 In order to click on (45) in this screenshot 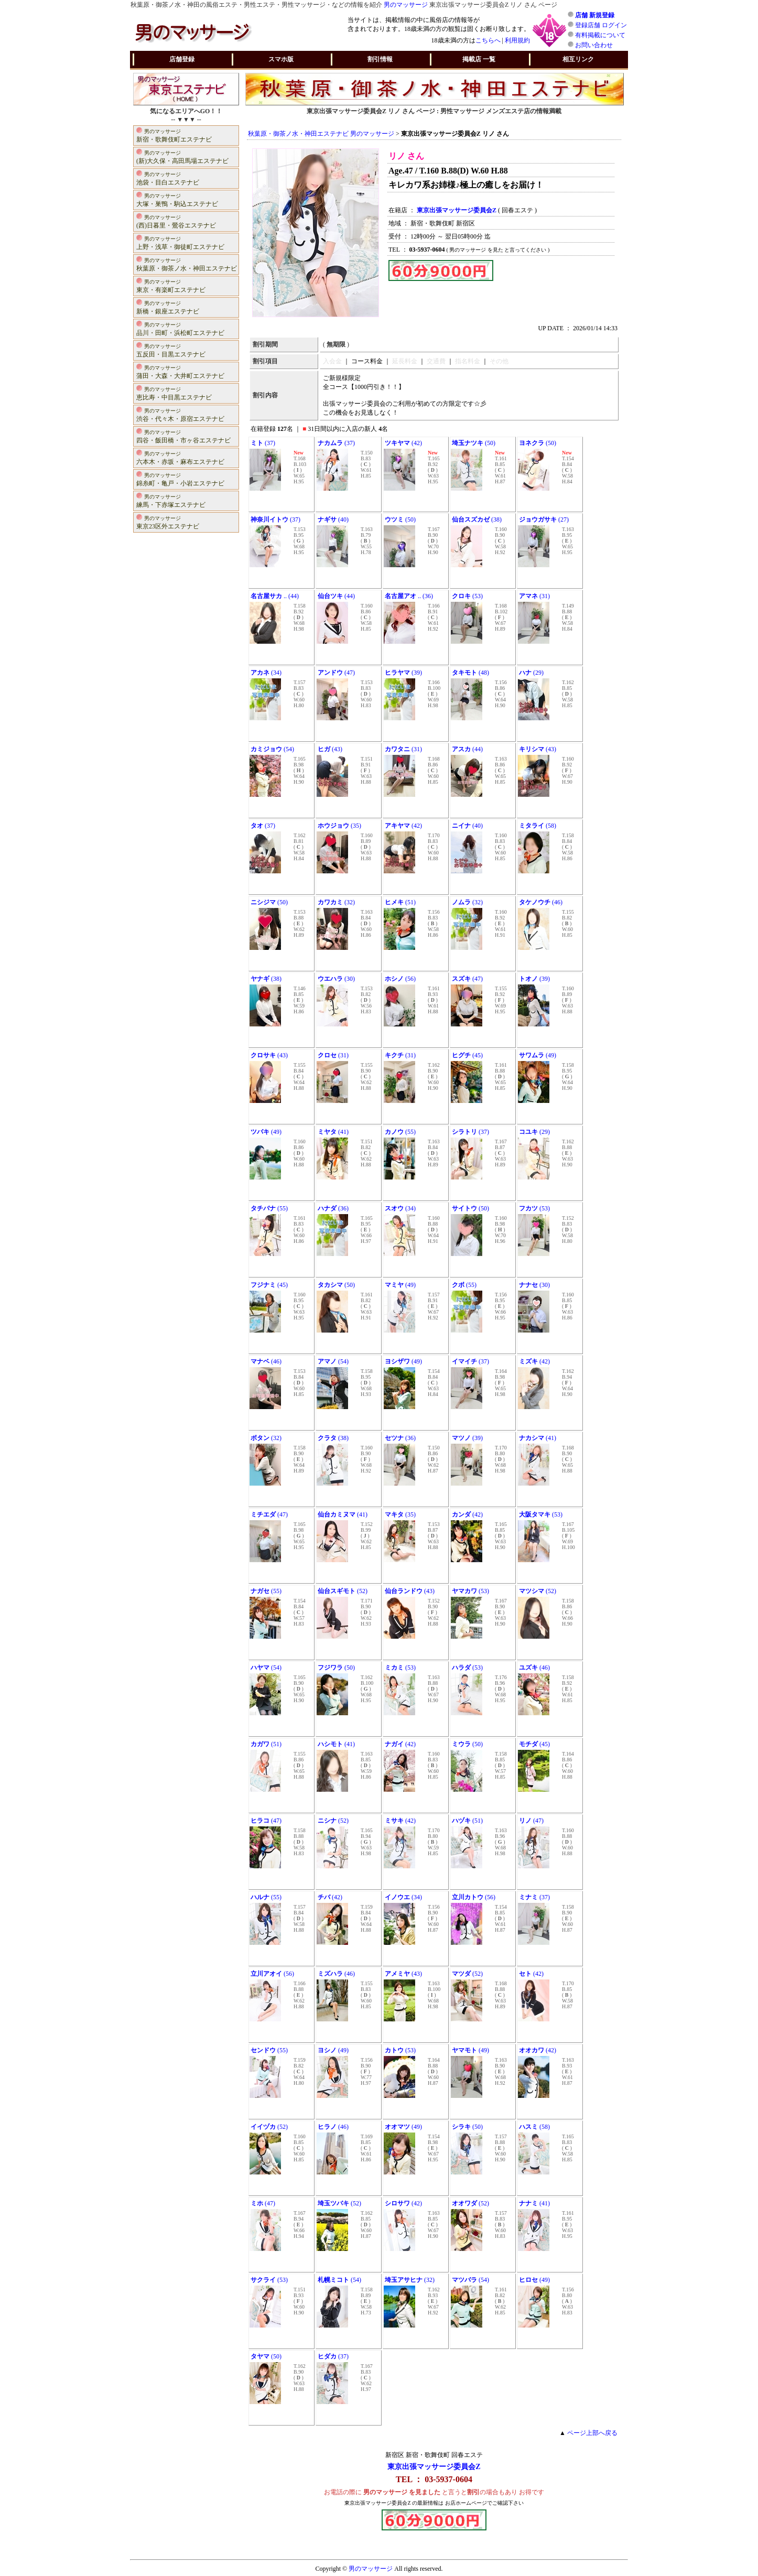, I will do `click(467, 1055)`.